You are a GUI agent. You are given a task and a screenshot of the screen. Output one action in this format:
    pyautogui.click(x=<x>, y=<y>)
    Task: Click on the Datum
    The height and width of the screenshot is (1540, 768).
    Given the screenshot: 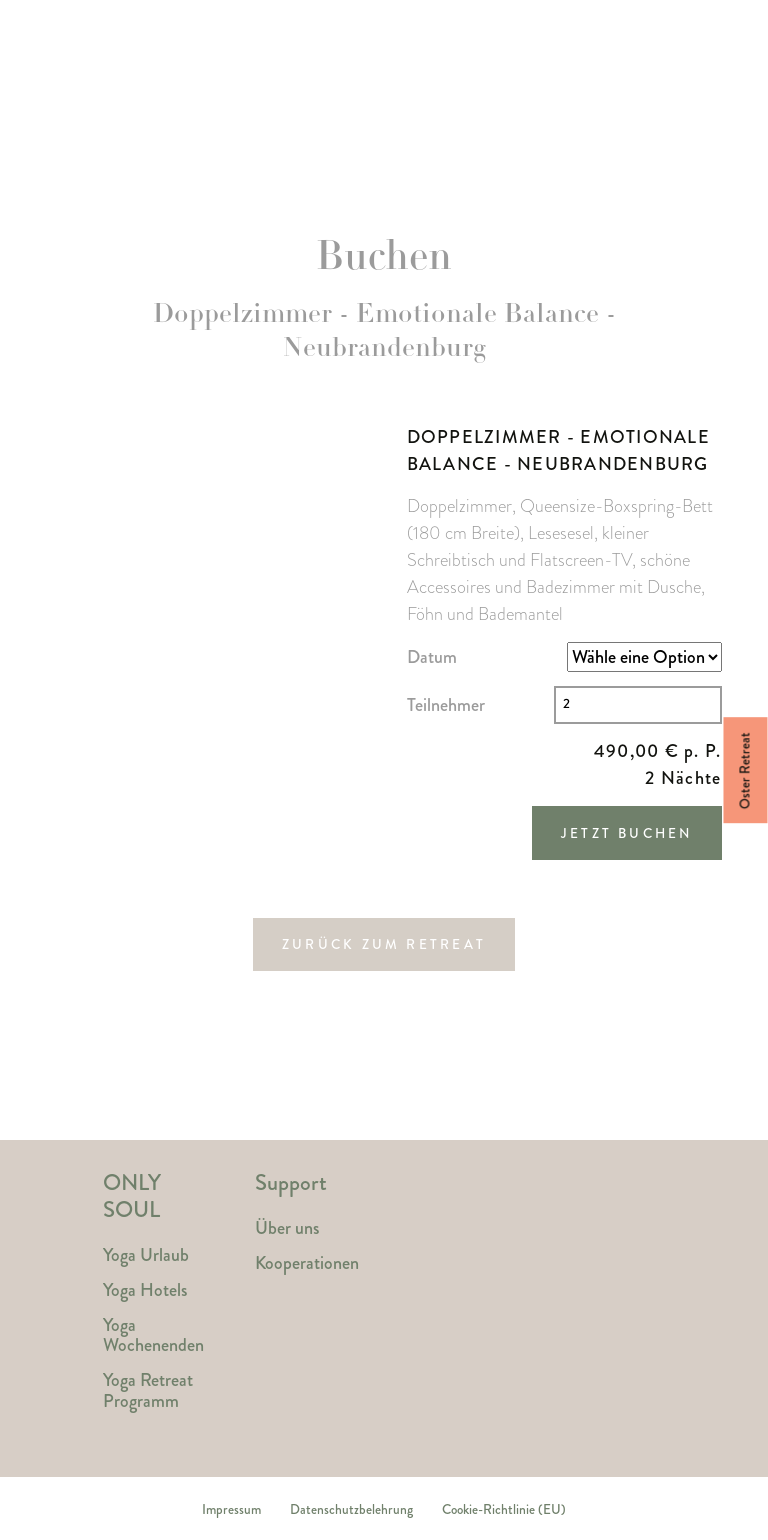 What is the action you would take?
    pyautogui.click(x=432, y=657)
    